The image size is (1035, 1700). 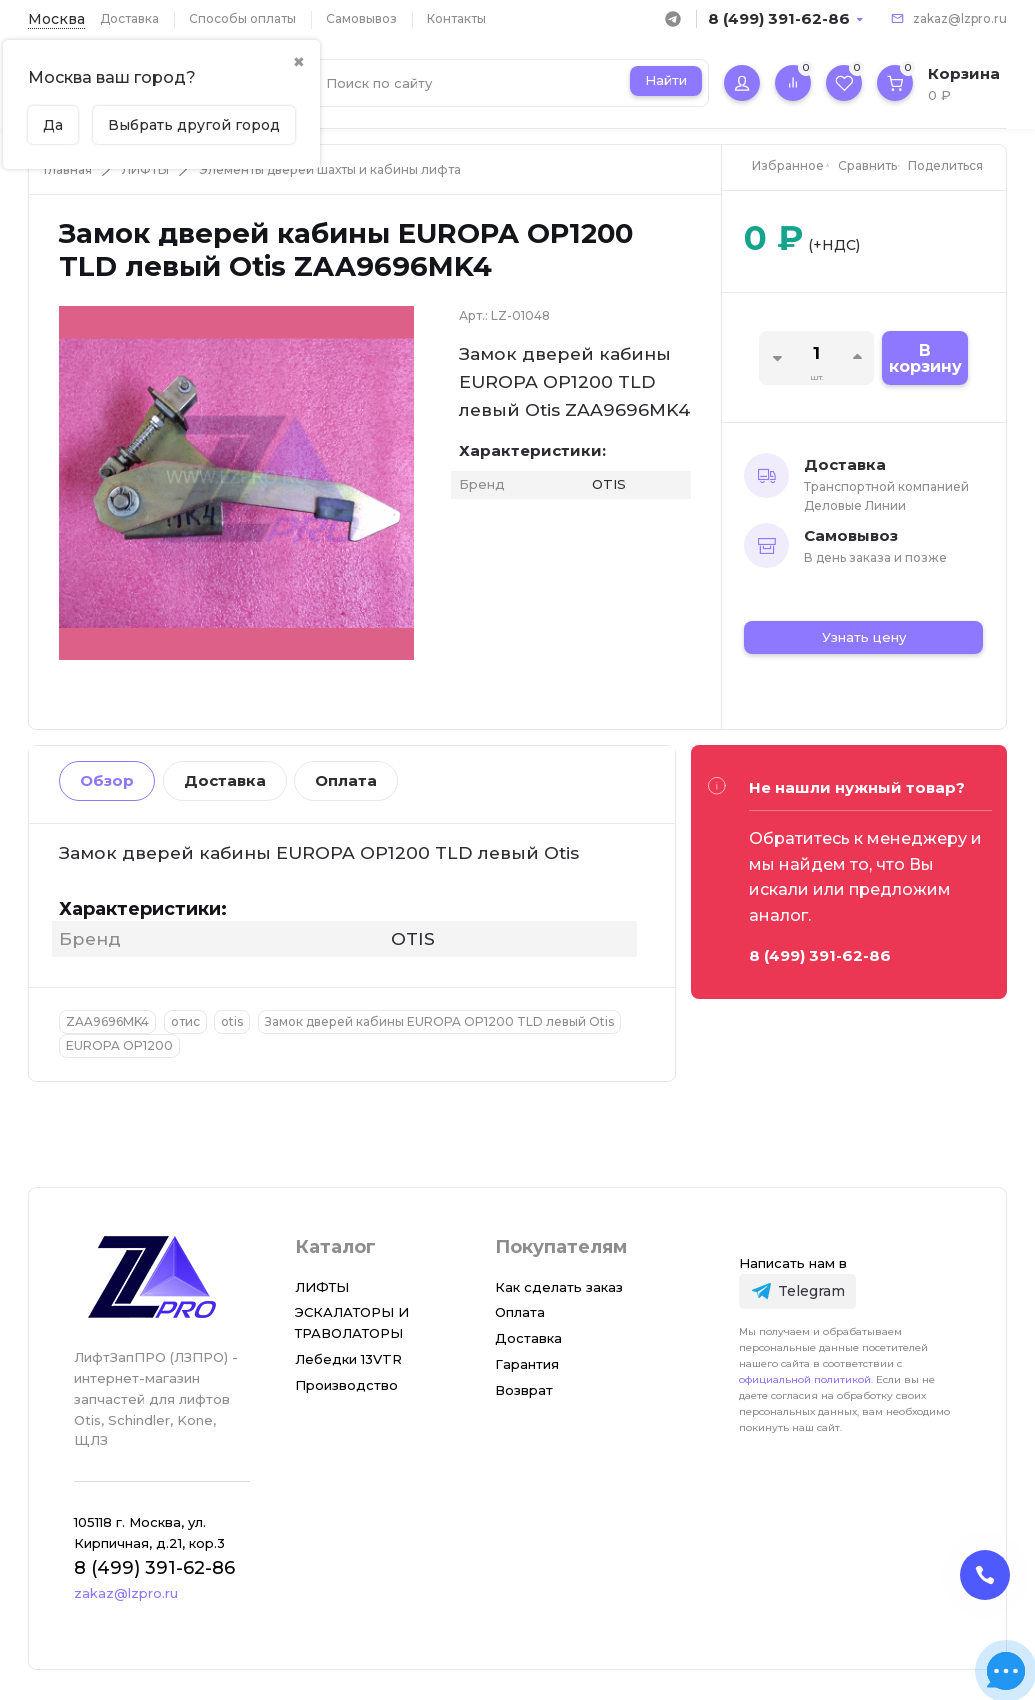 What do you see at coordinates (145, 169) in the screenshot?
I see `ЛИФТЫ` at bounding box center [145, 169].